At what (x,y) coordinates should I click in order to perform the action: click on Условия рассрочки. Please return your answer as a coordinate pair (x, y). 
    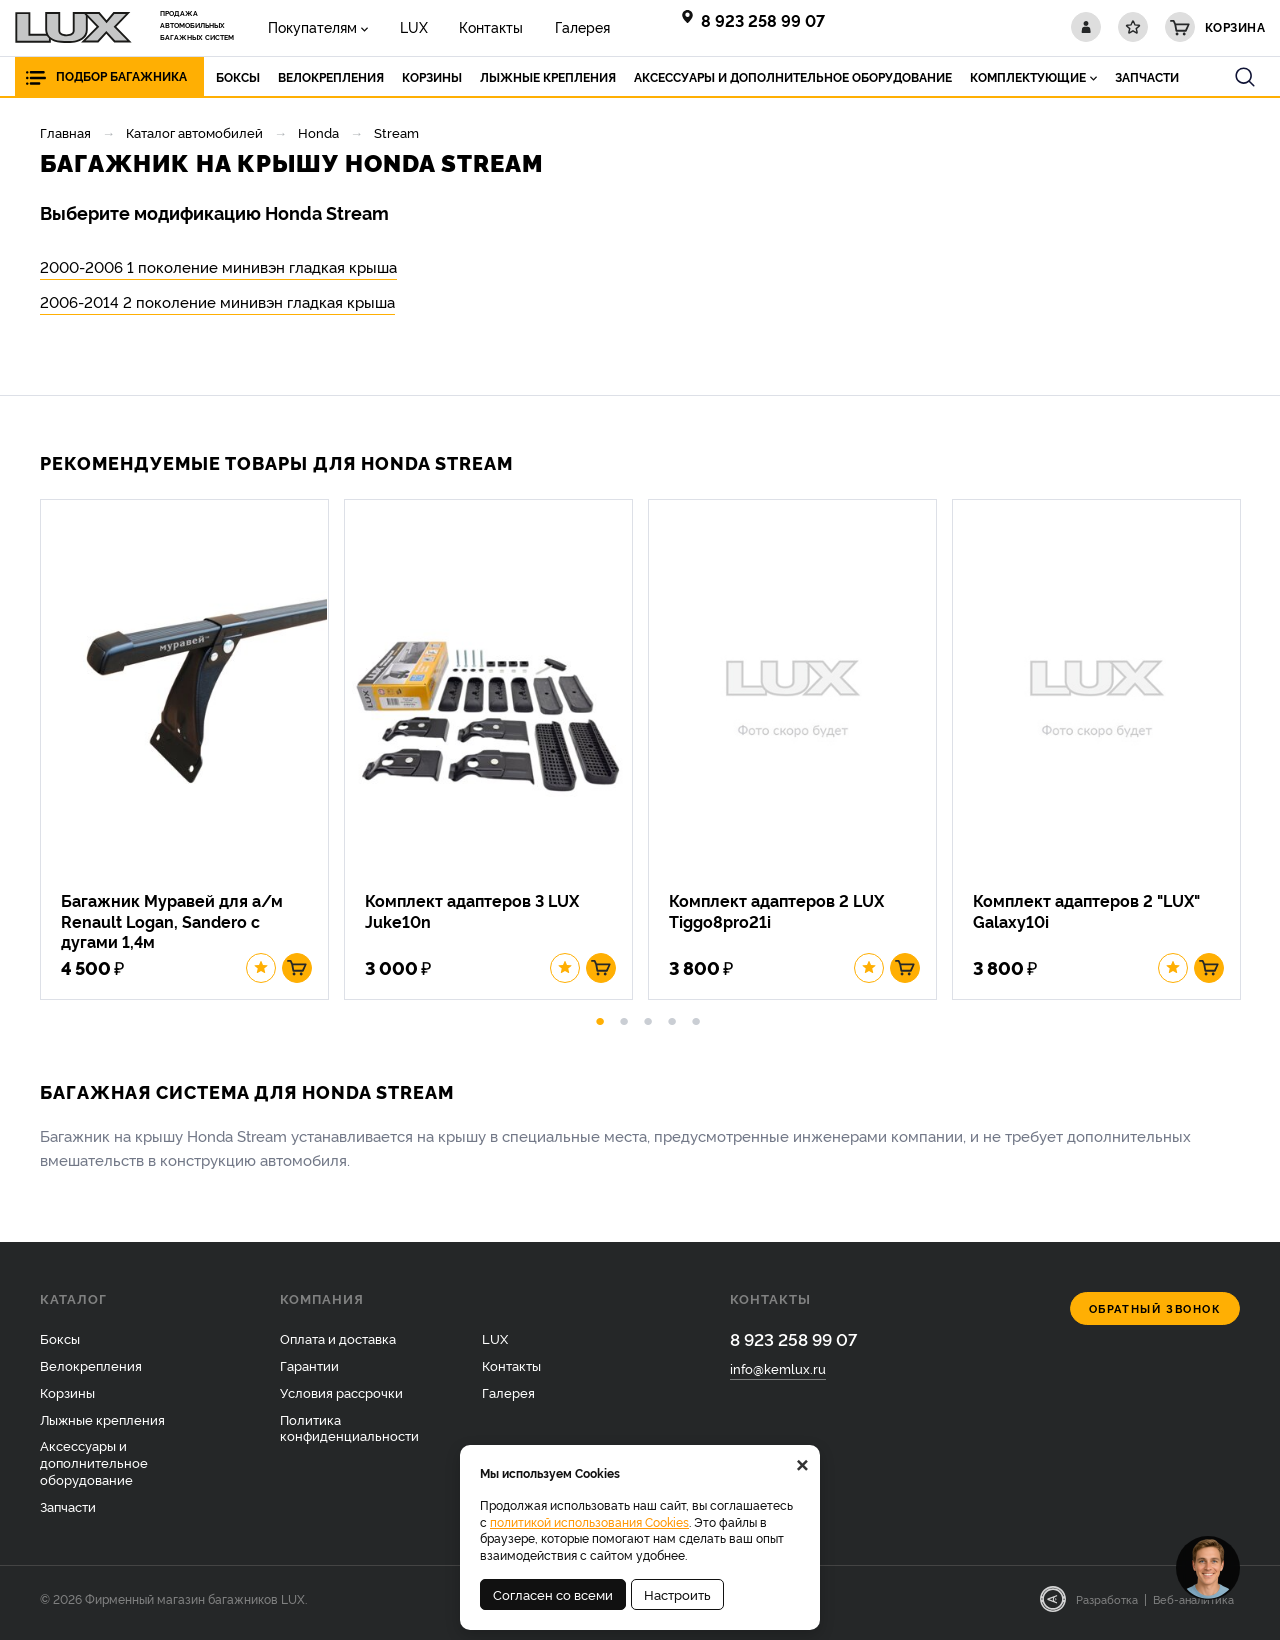
    Looking at the image, I should click on (341, 1399).